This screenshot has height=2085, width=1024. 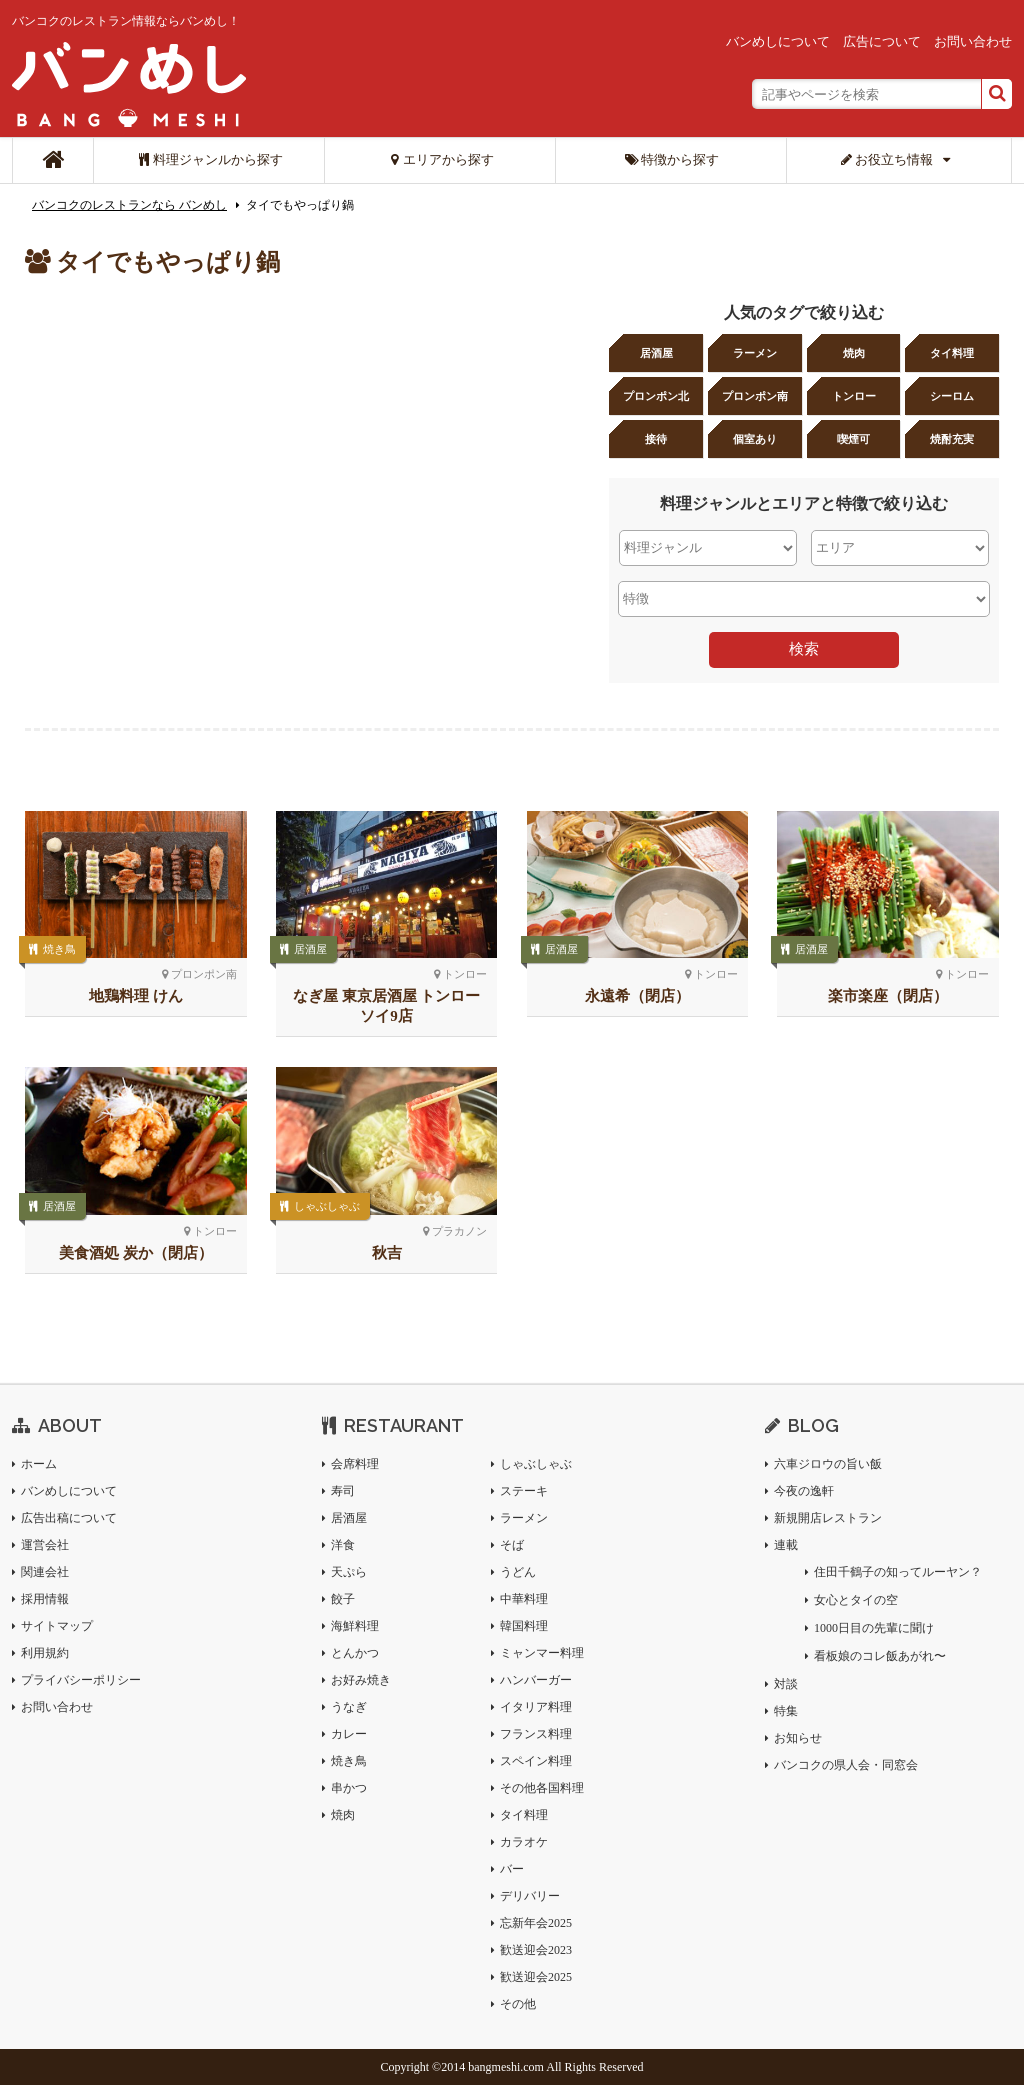 I want to click on ハンバーガー, so click(x=536, y=1680).